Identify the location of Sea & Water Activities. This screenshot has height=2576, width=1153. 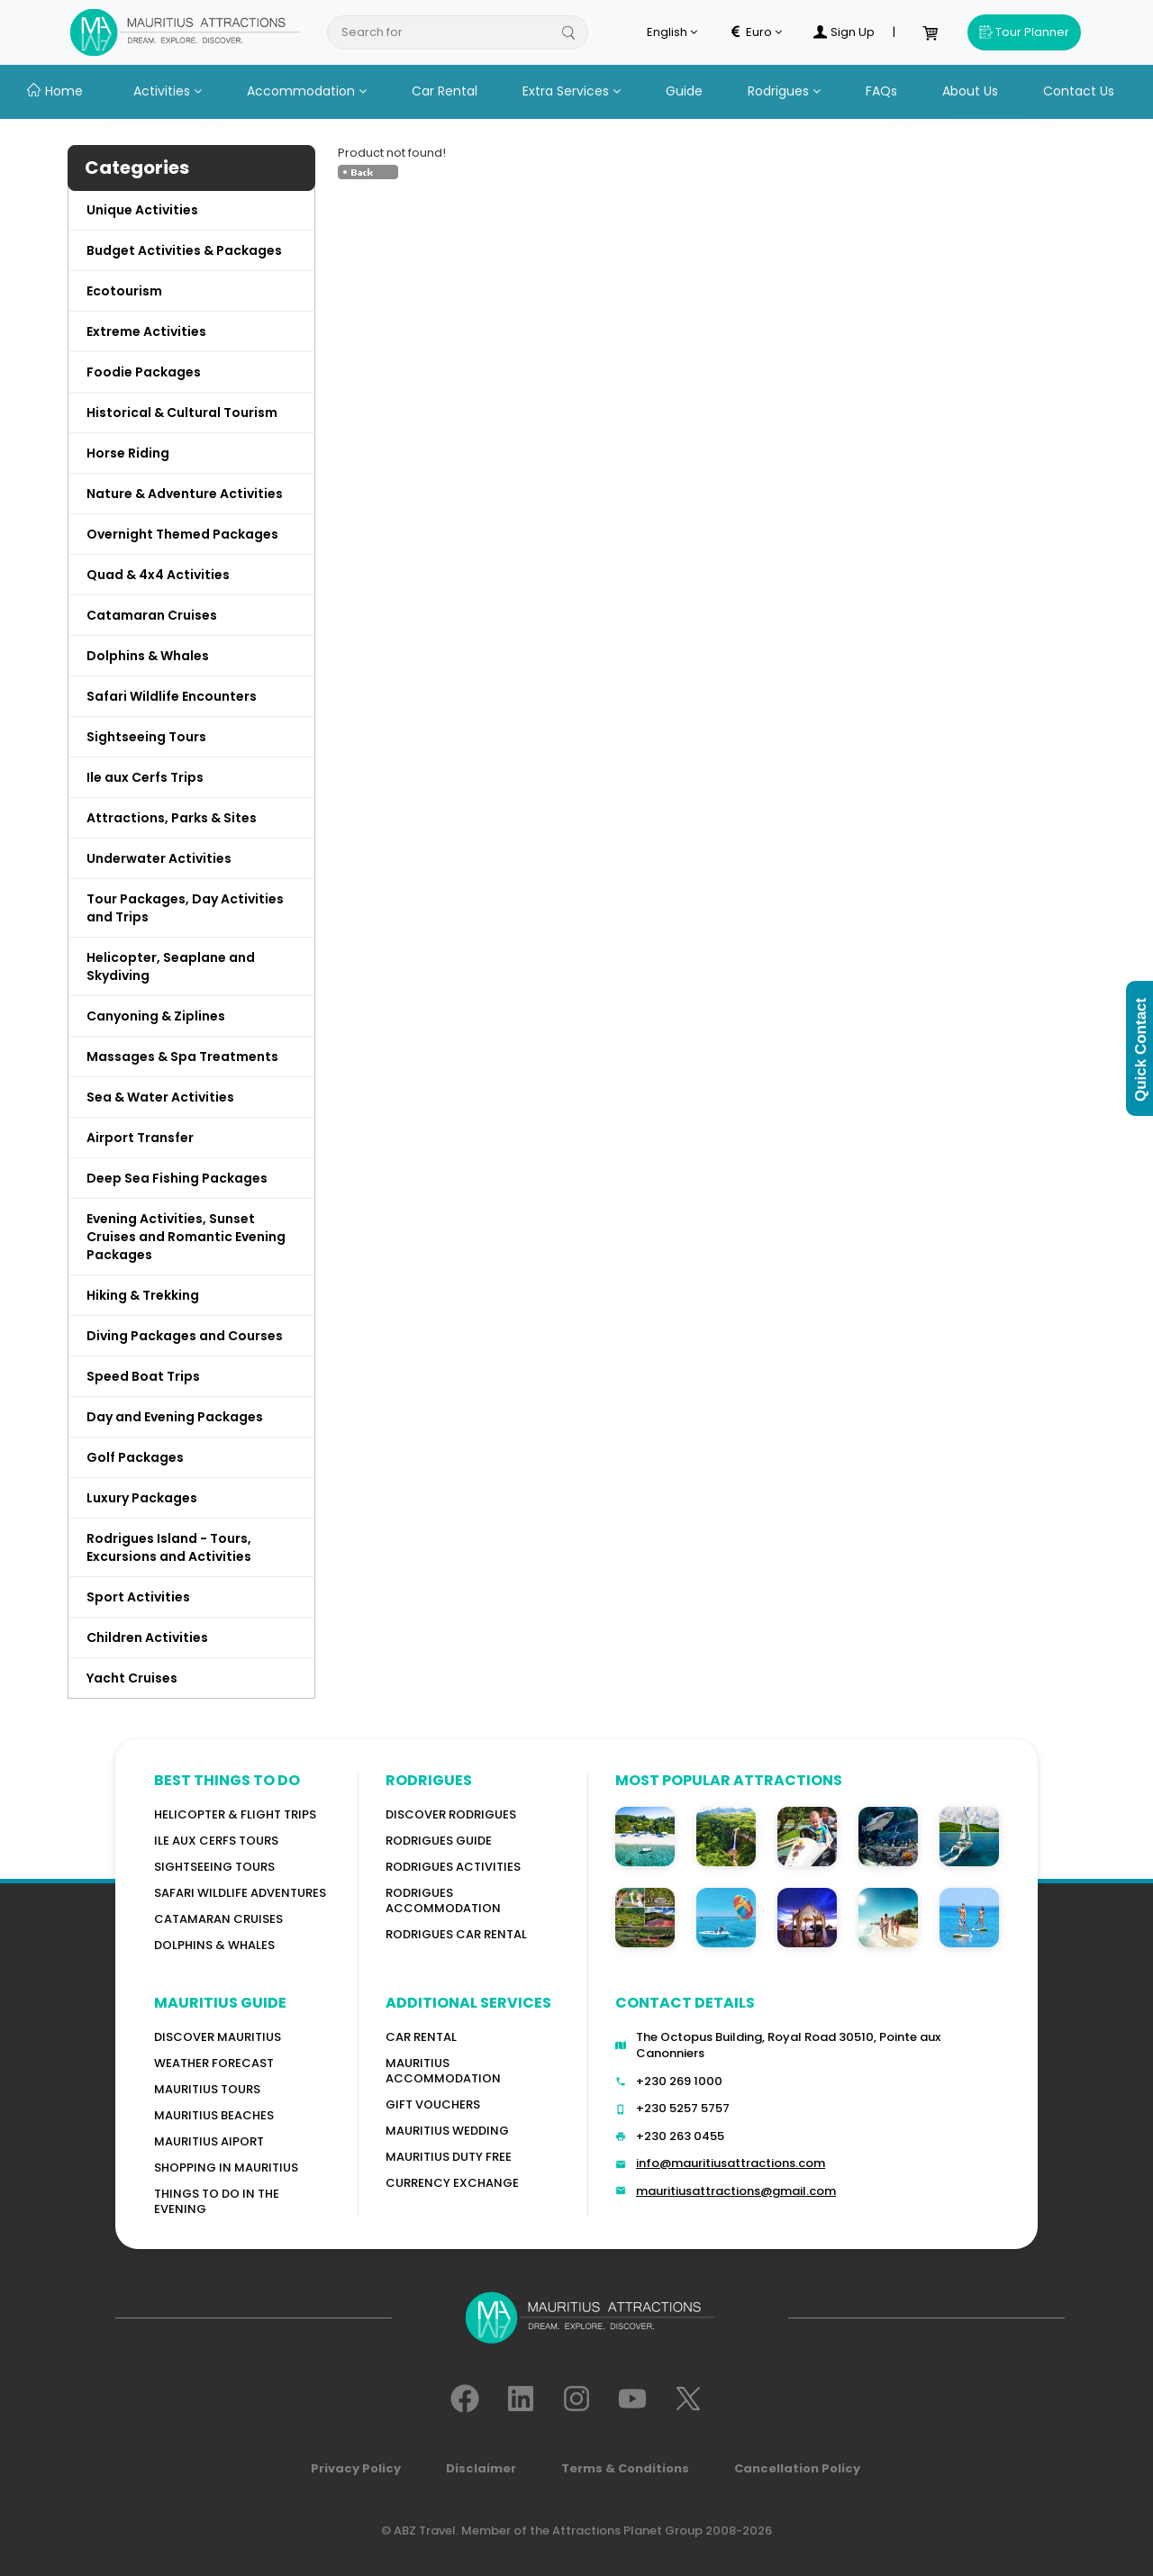
(160, 1097).